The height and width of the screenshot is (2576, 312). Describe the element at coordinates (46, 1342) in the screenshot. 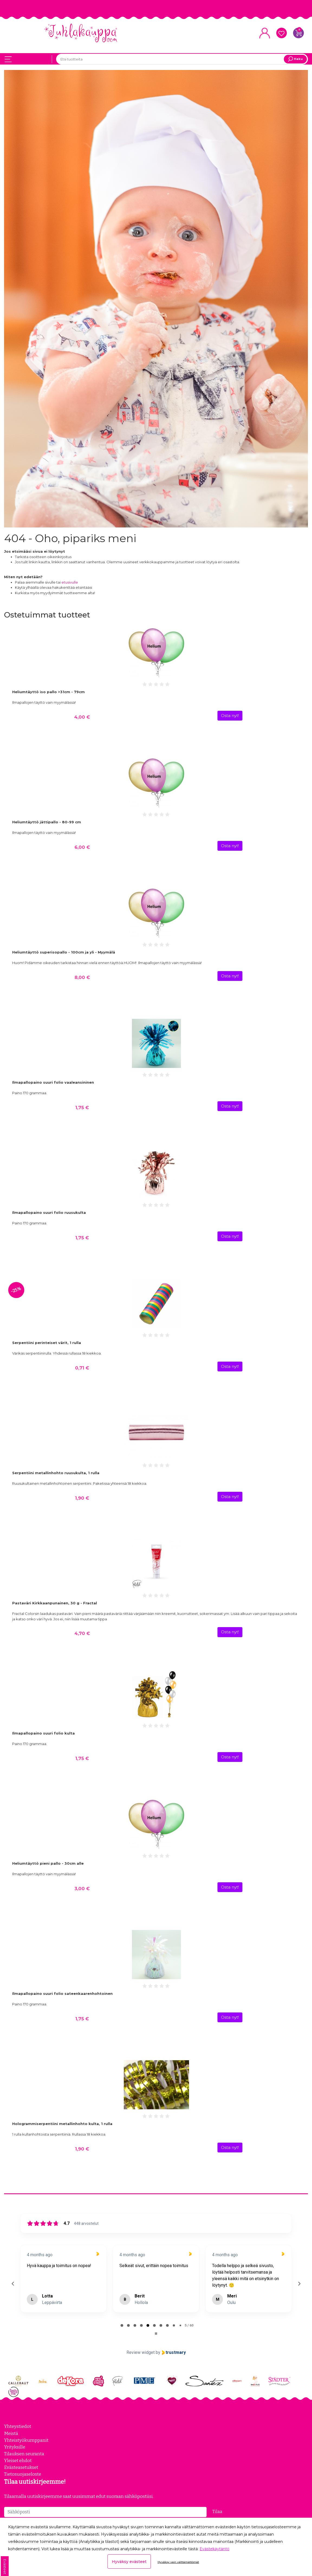

I see `Serpentiini perinteiset värit, 1 rulla` at that location.